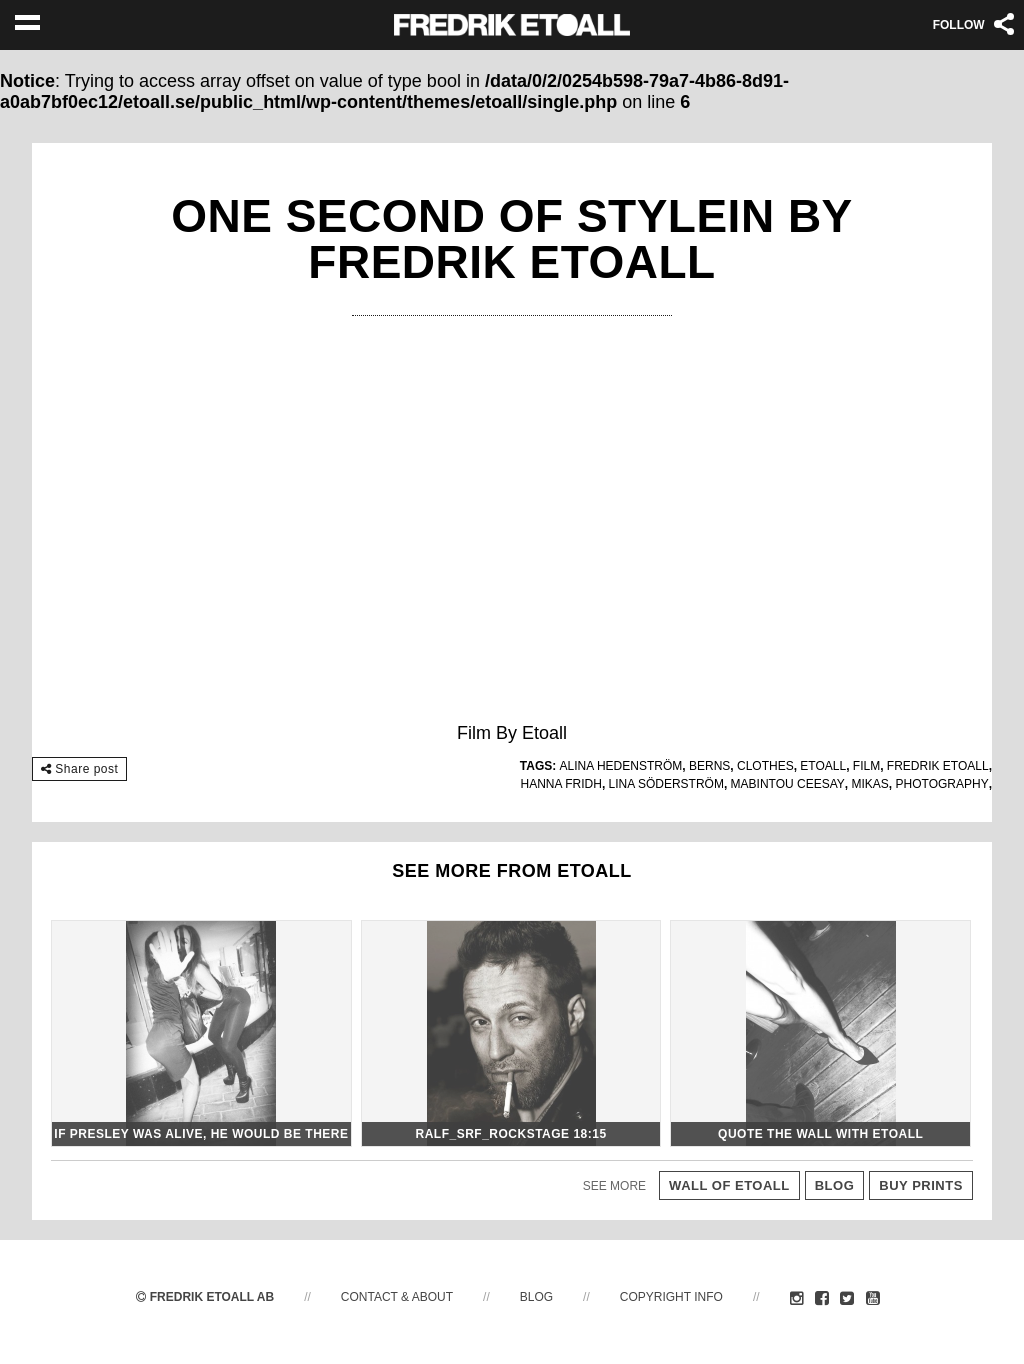 The height and width of the screenshot is (1364, 1024). Describe the element at coordinates (536, 1297) in the screenshot. I see `Blog` at that location.